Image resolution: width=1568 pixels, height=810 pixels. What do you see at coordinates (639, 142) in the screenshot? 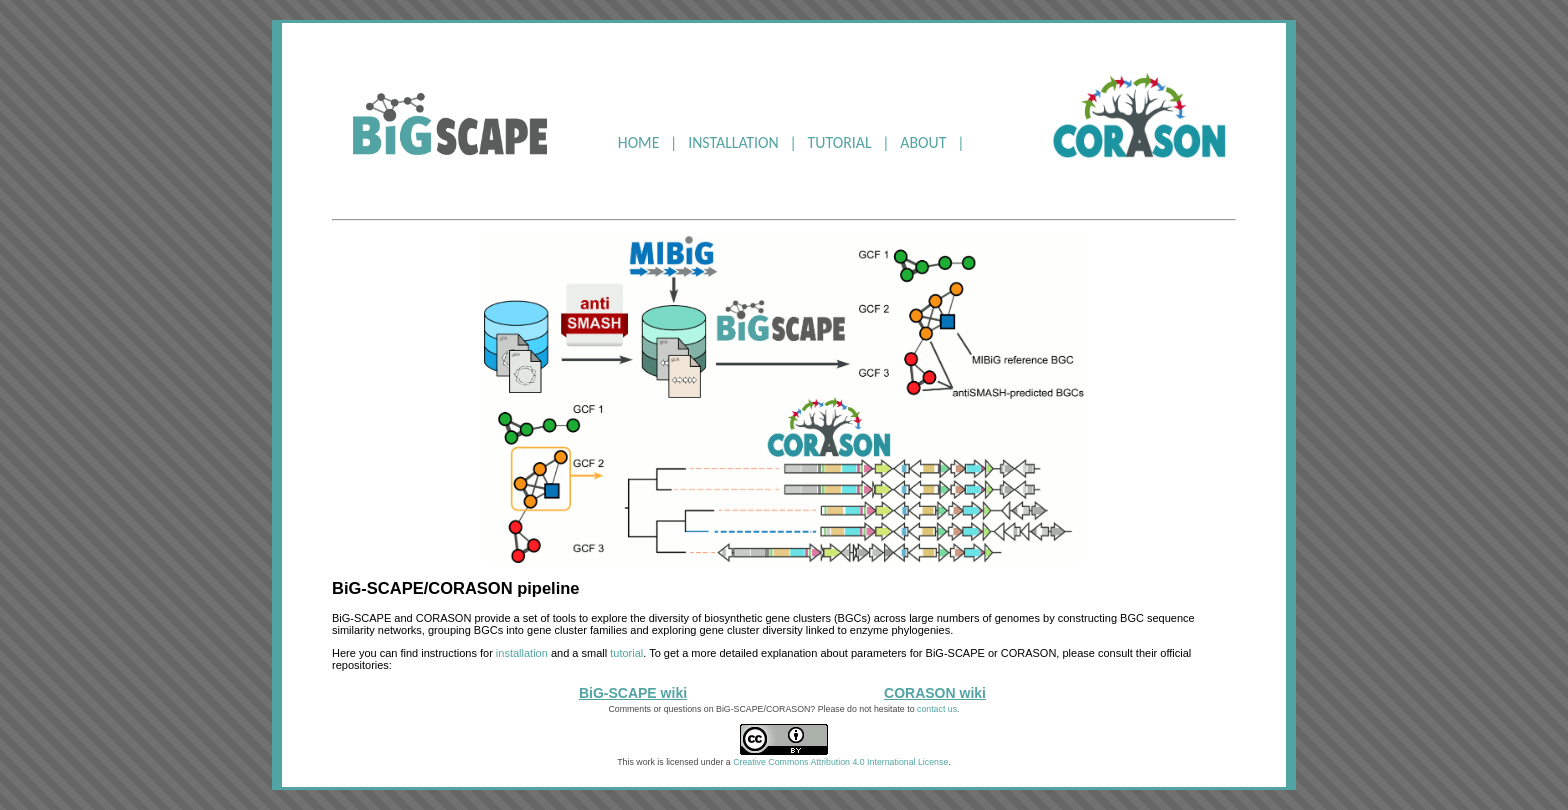
I see `HOME` at bounding box center [639, 142].